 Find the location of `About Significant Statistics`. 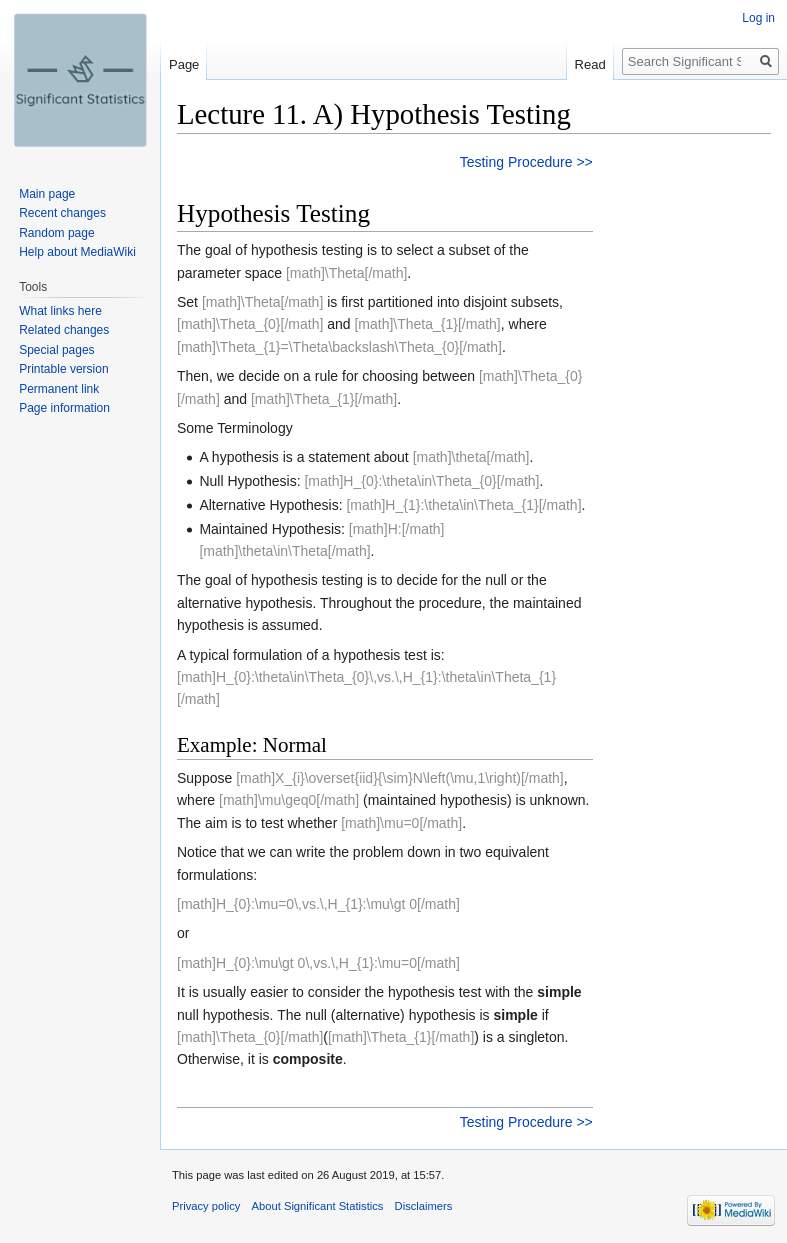

About Significant Statistics is located at coordinates (318, 1206).